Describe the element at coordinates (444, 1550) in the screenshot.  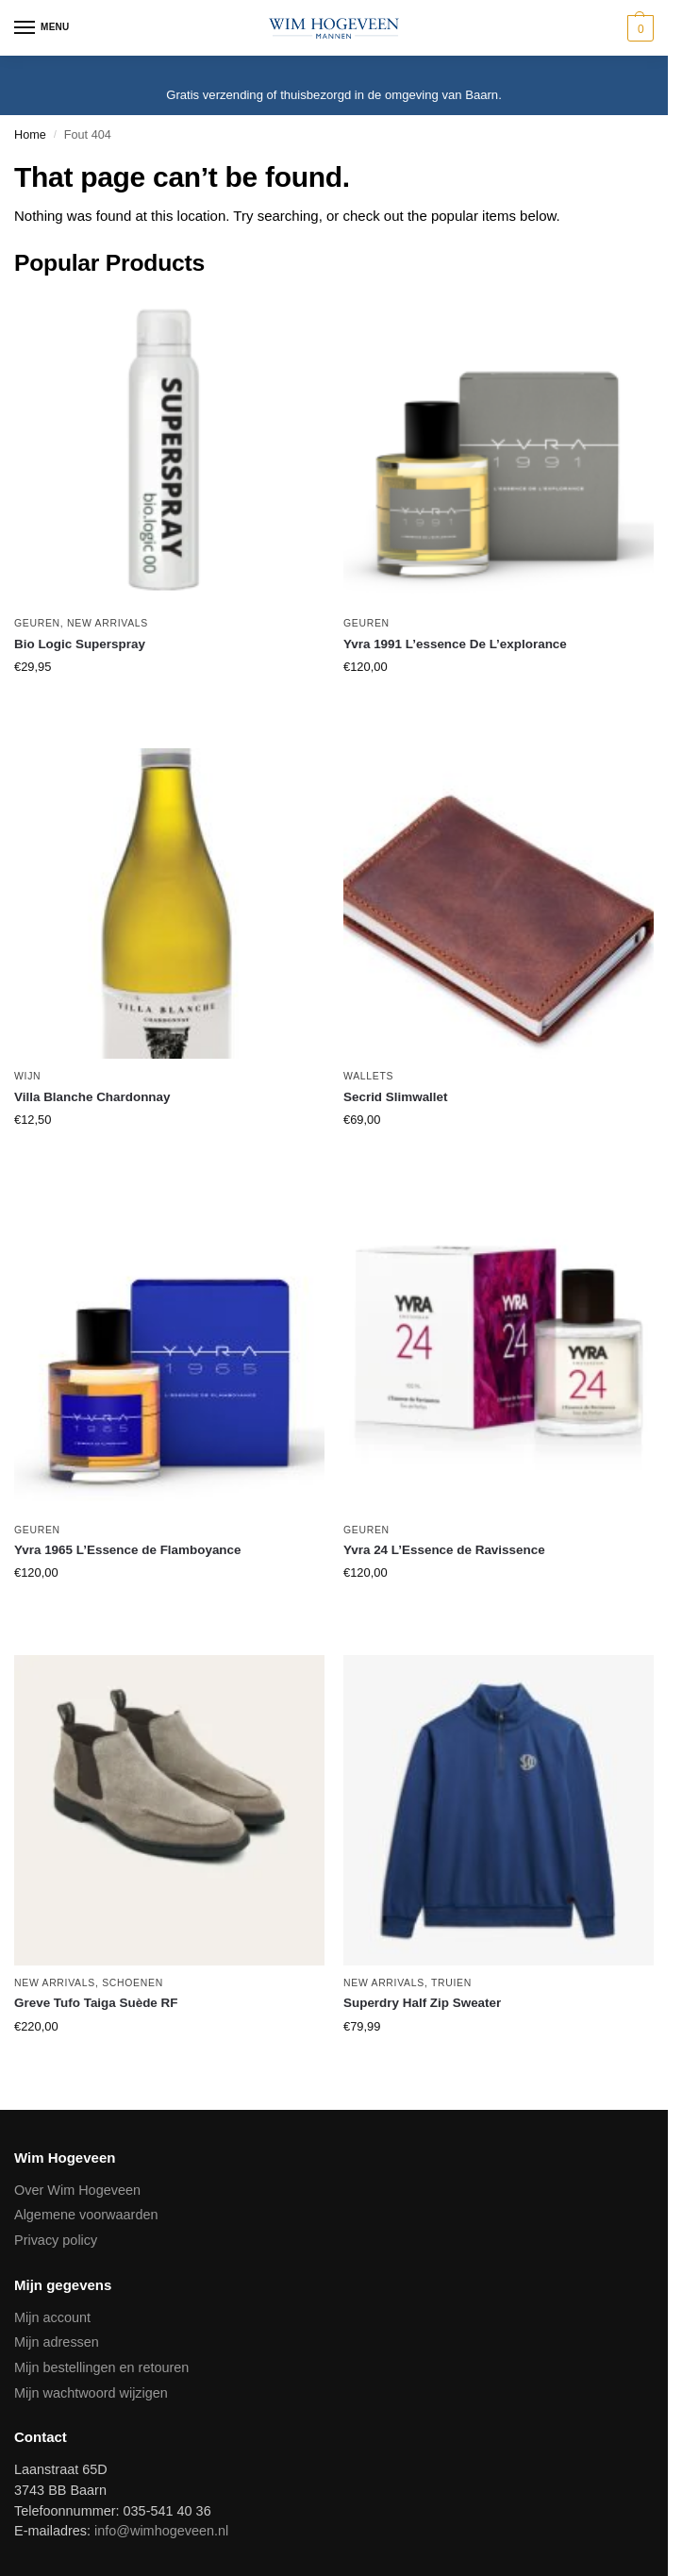
I see `Yvra 24 L’Essence de Ravissence` at that location.